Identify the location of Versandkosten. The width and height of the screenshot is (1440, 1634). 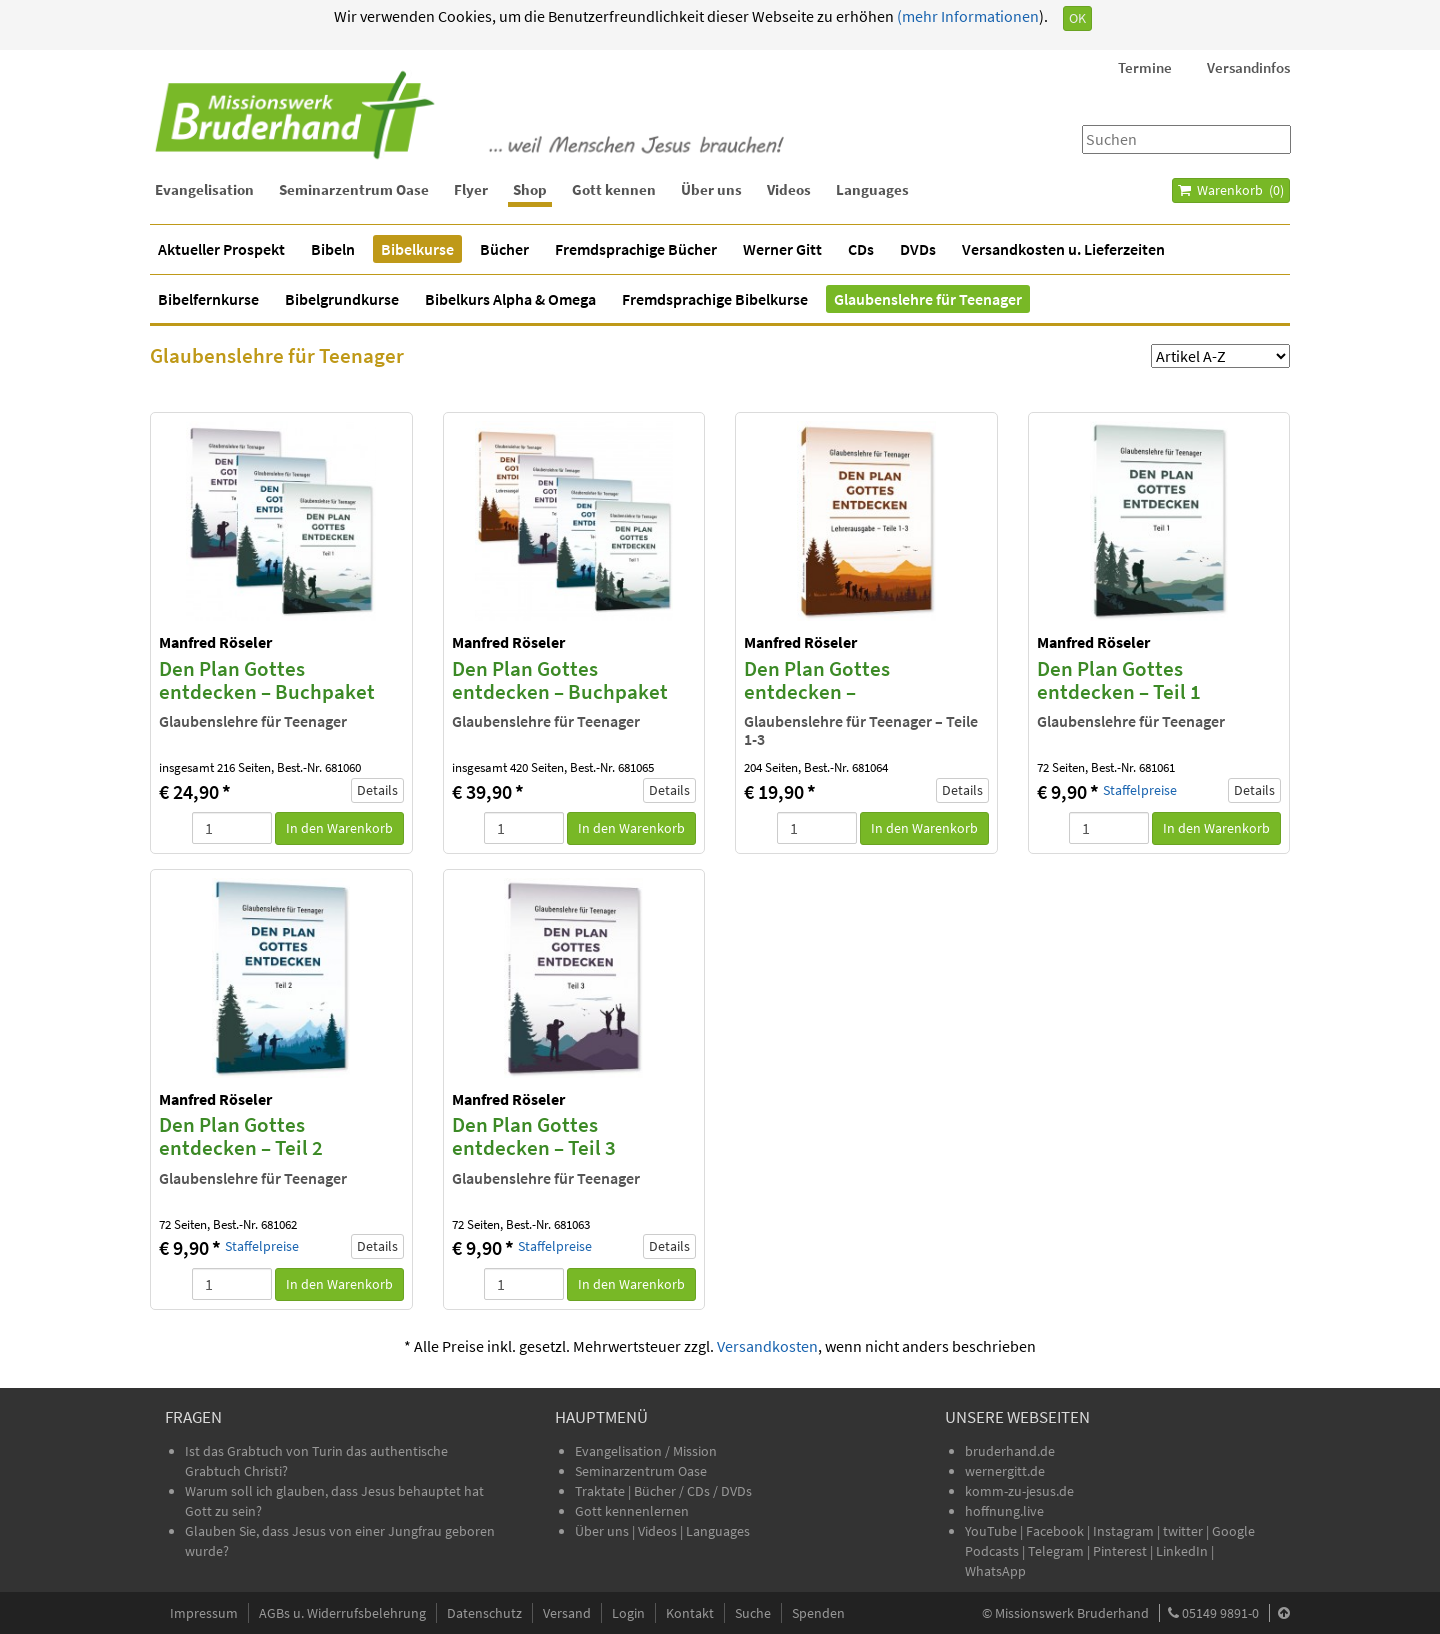
(767, 1346).